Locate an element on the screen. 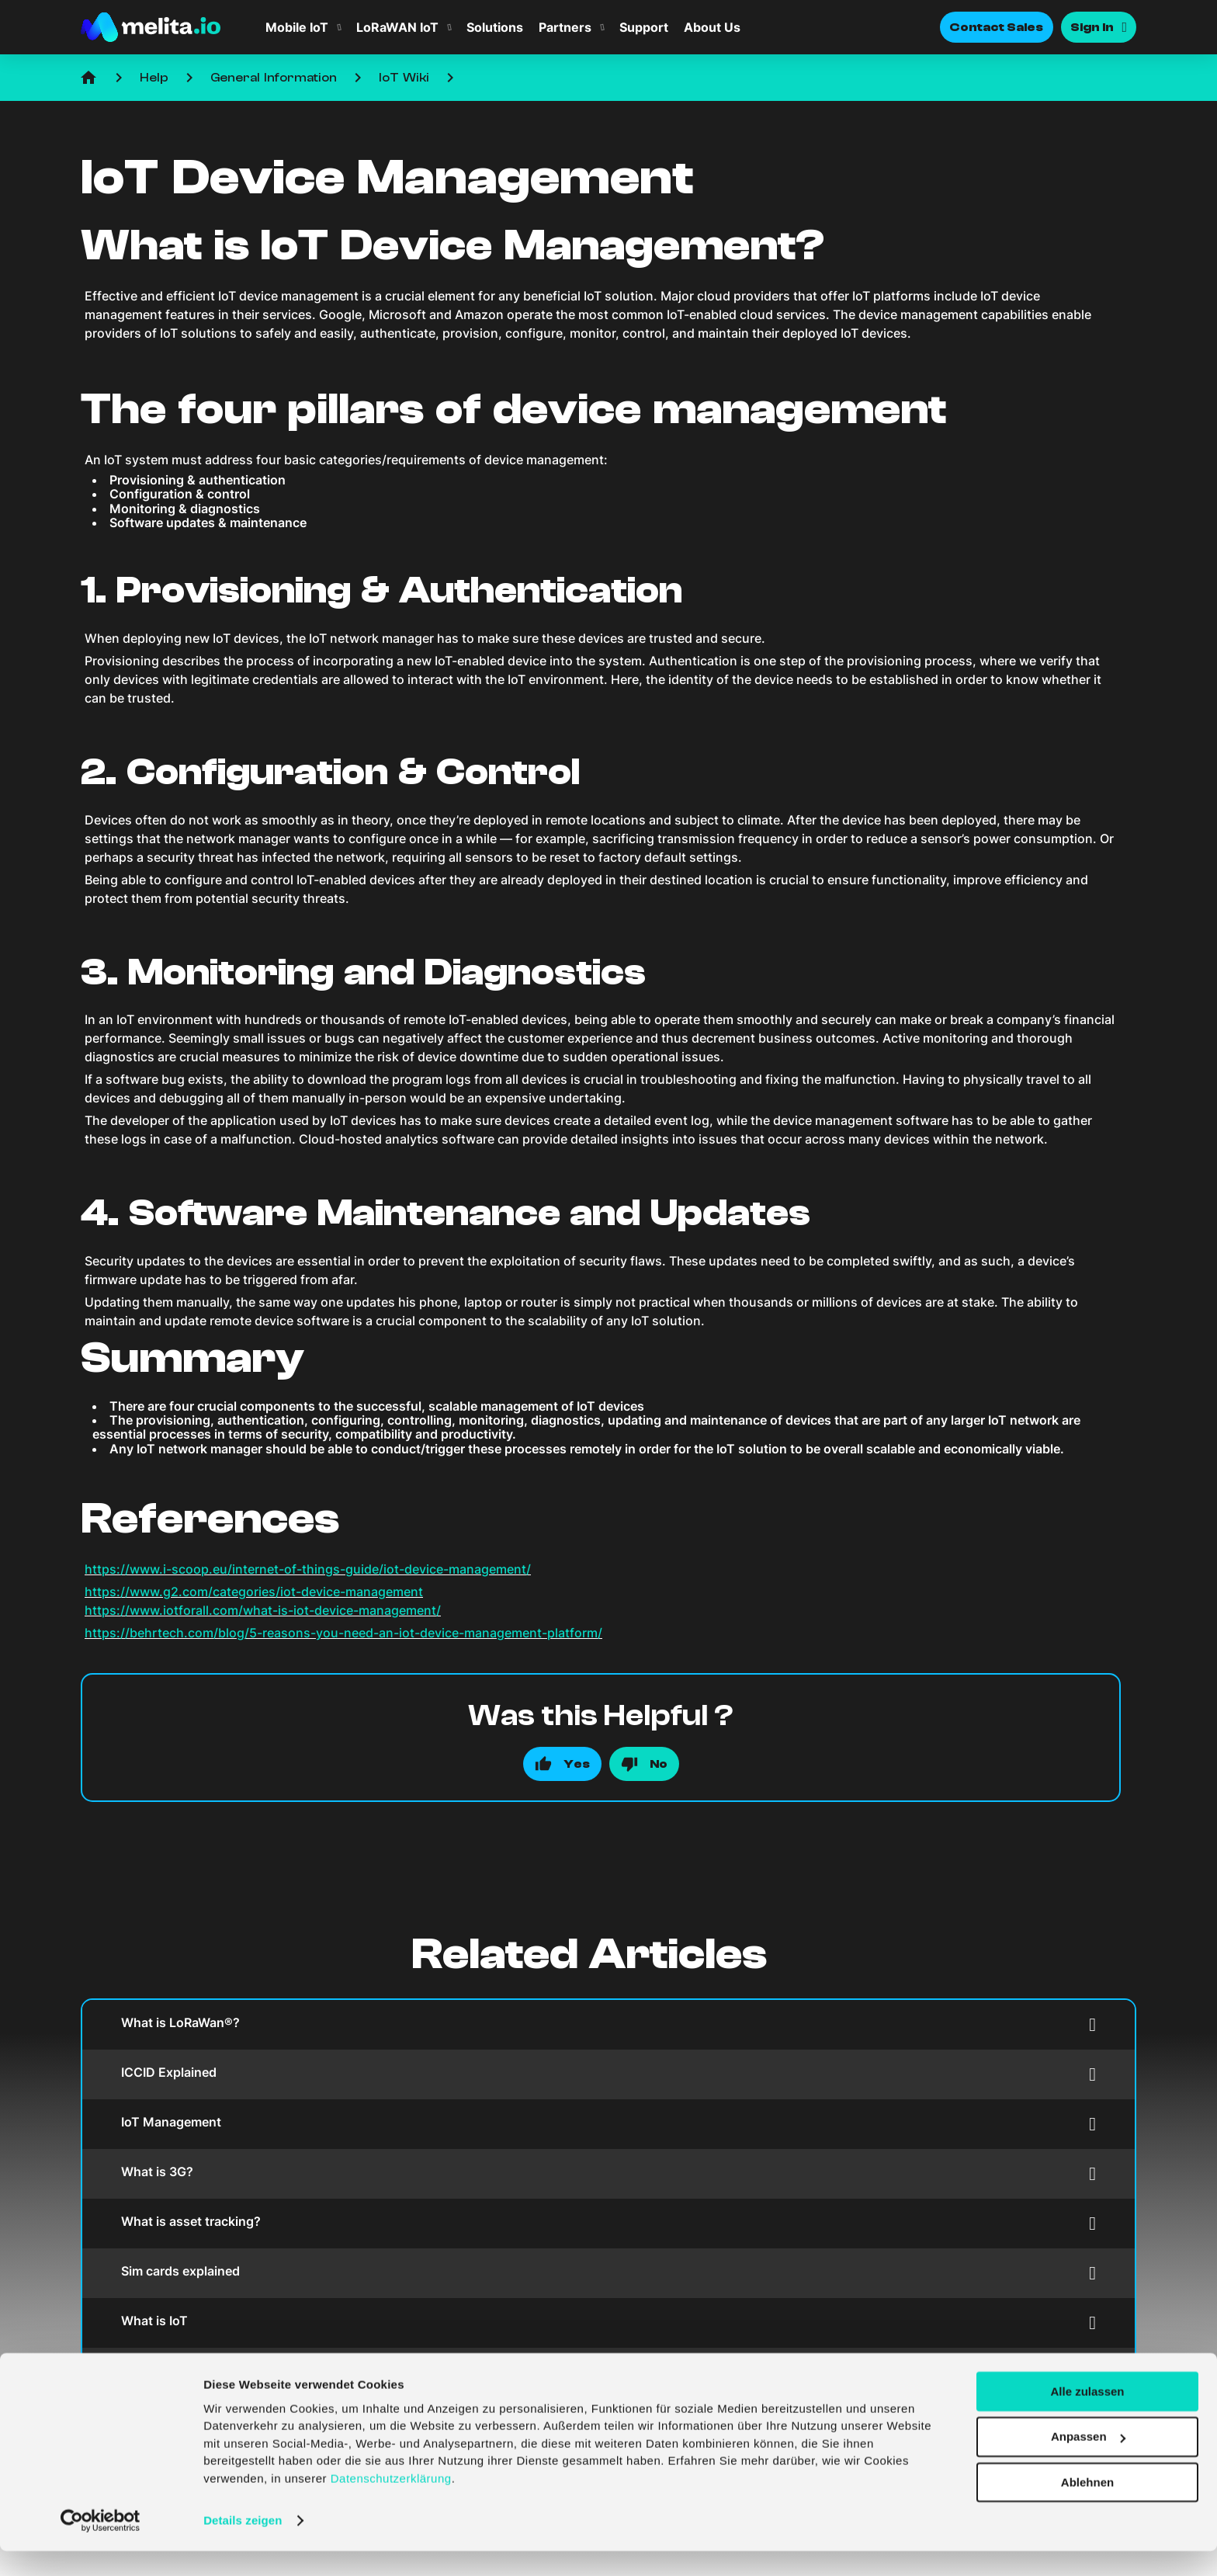 The height and width of the screenshot is (2576, 1217). IoT Ecosystem is located at coordinates (608, 2372).